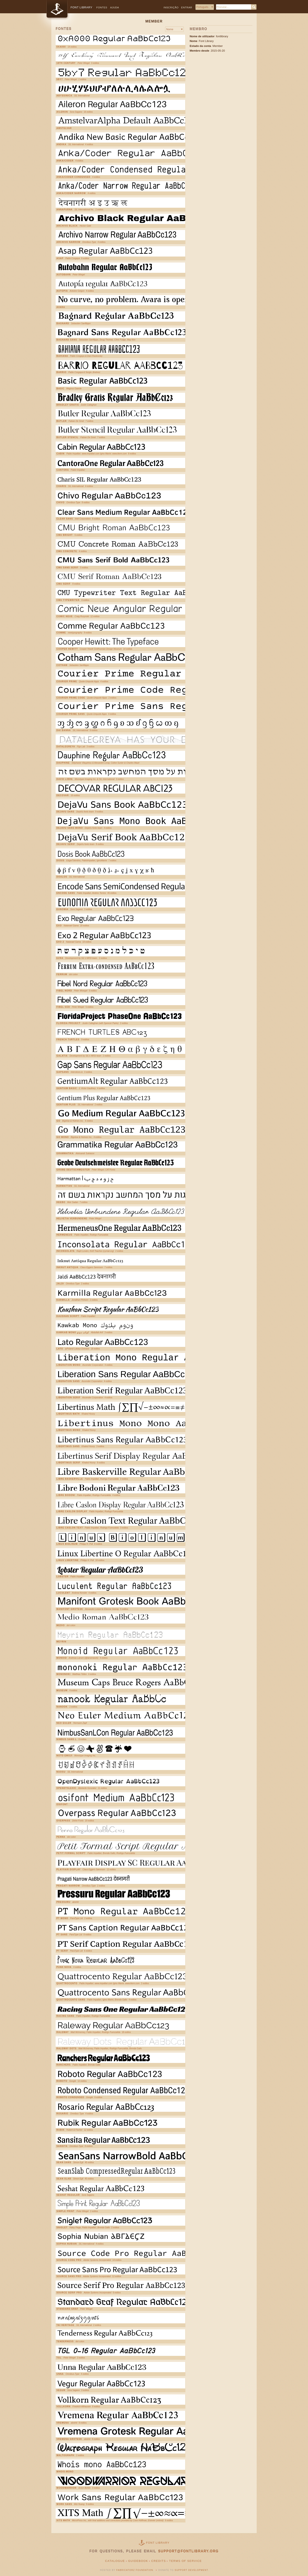  What do you see at coordinates (63, 1674) in the screenshot?
I see `Mononoki` at bounding box center [63, 1674].